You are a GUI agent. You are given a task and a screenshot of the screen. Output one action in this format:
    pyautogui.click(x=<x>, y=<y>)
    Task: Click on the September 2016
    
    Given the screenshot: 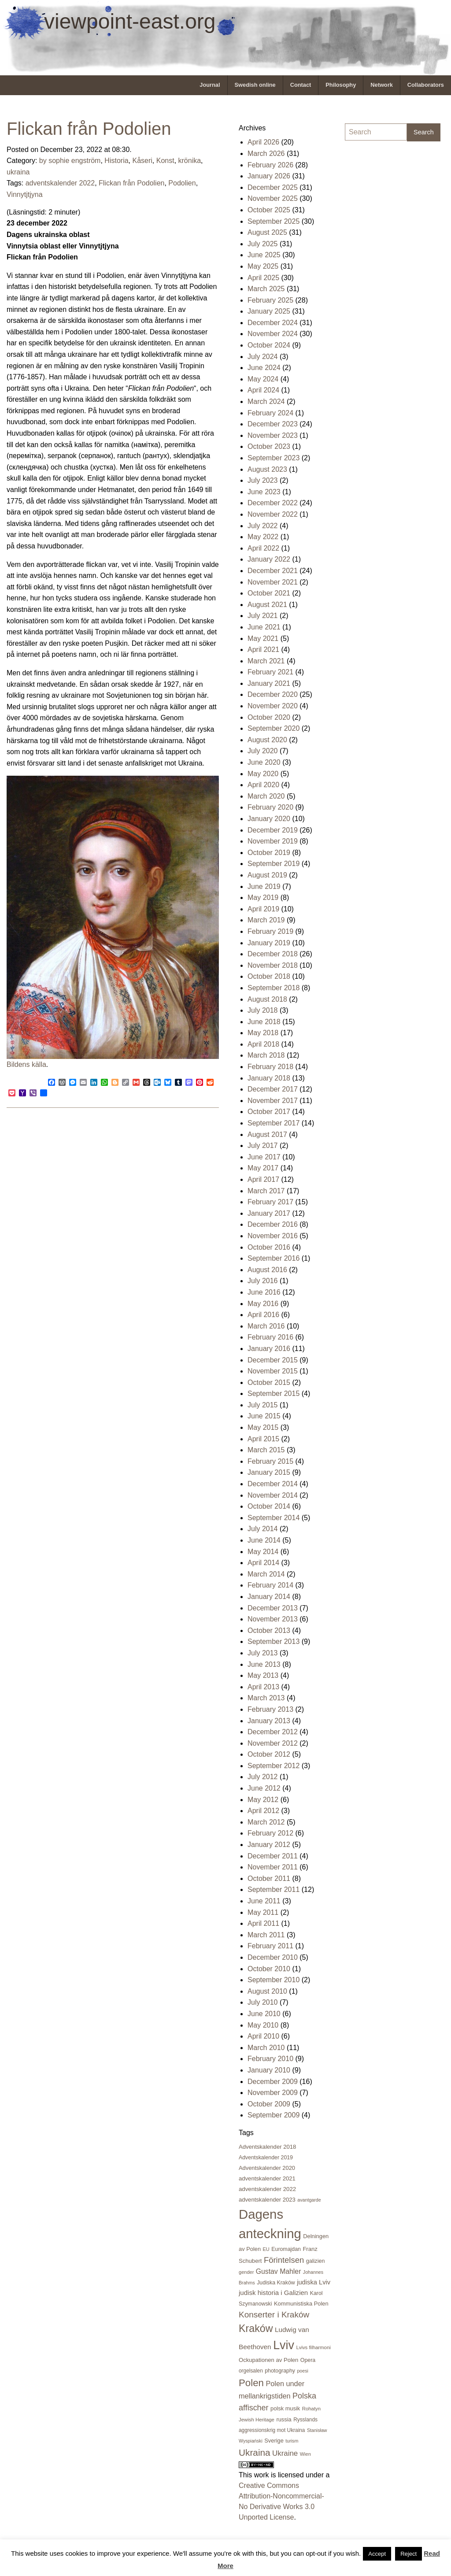 What is the action you would take?
    pyautogui.click(x=273, y=1258)
    